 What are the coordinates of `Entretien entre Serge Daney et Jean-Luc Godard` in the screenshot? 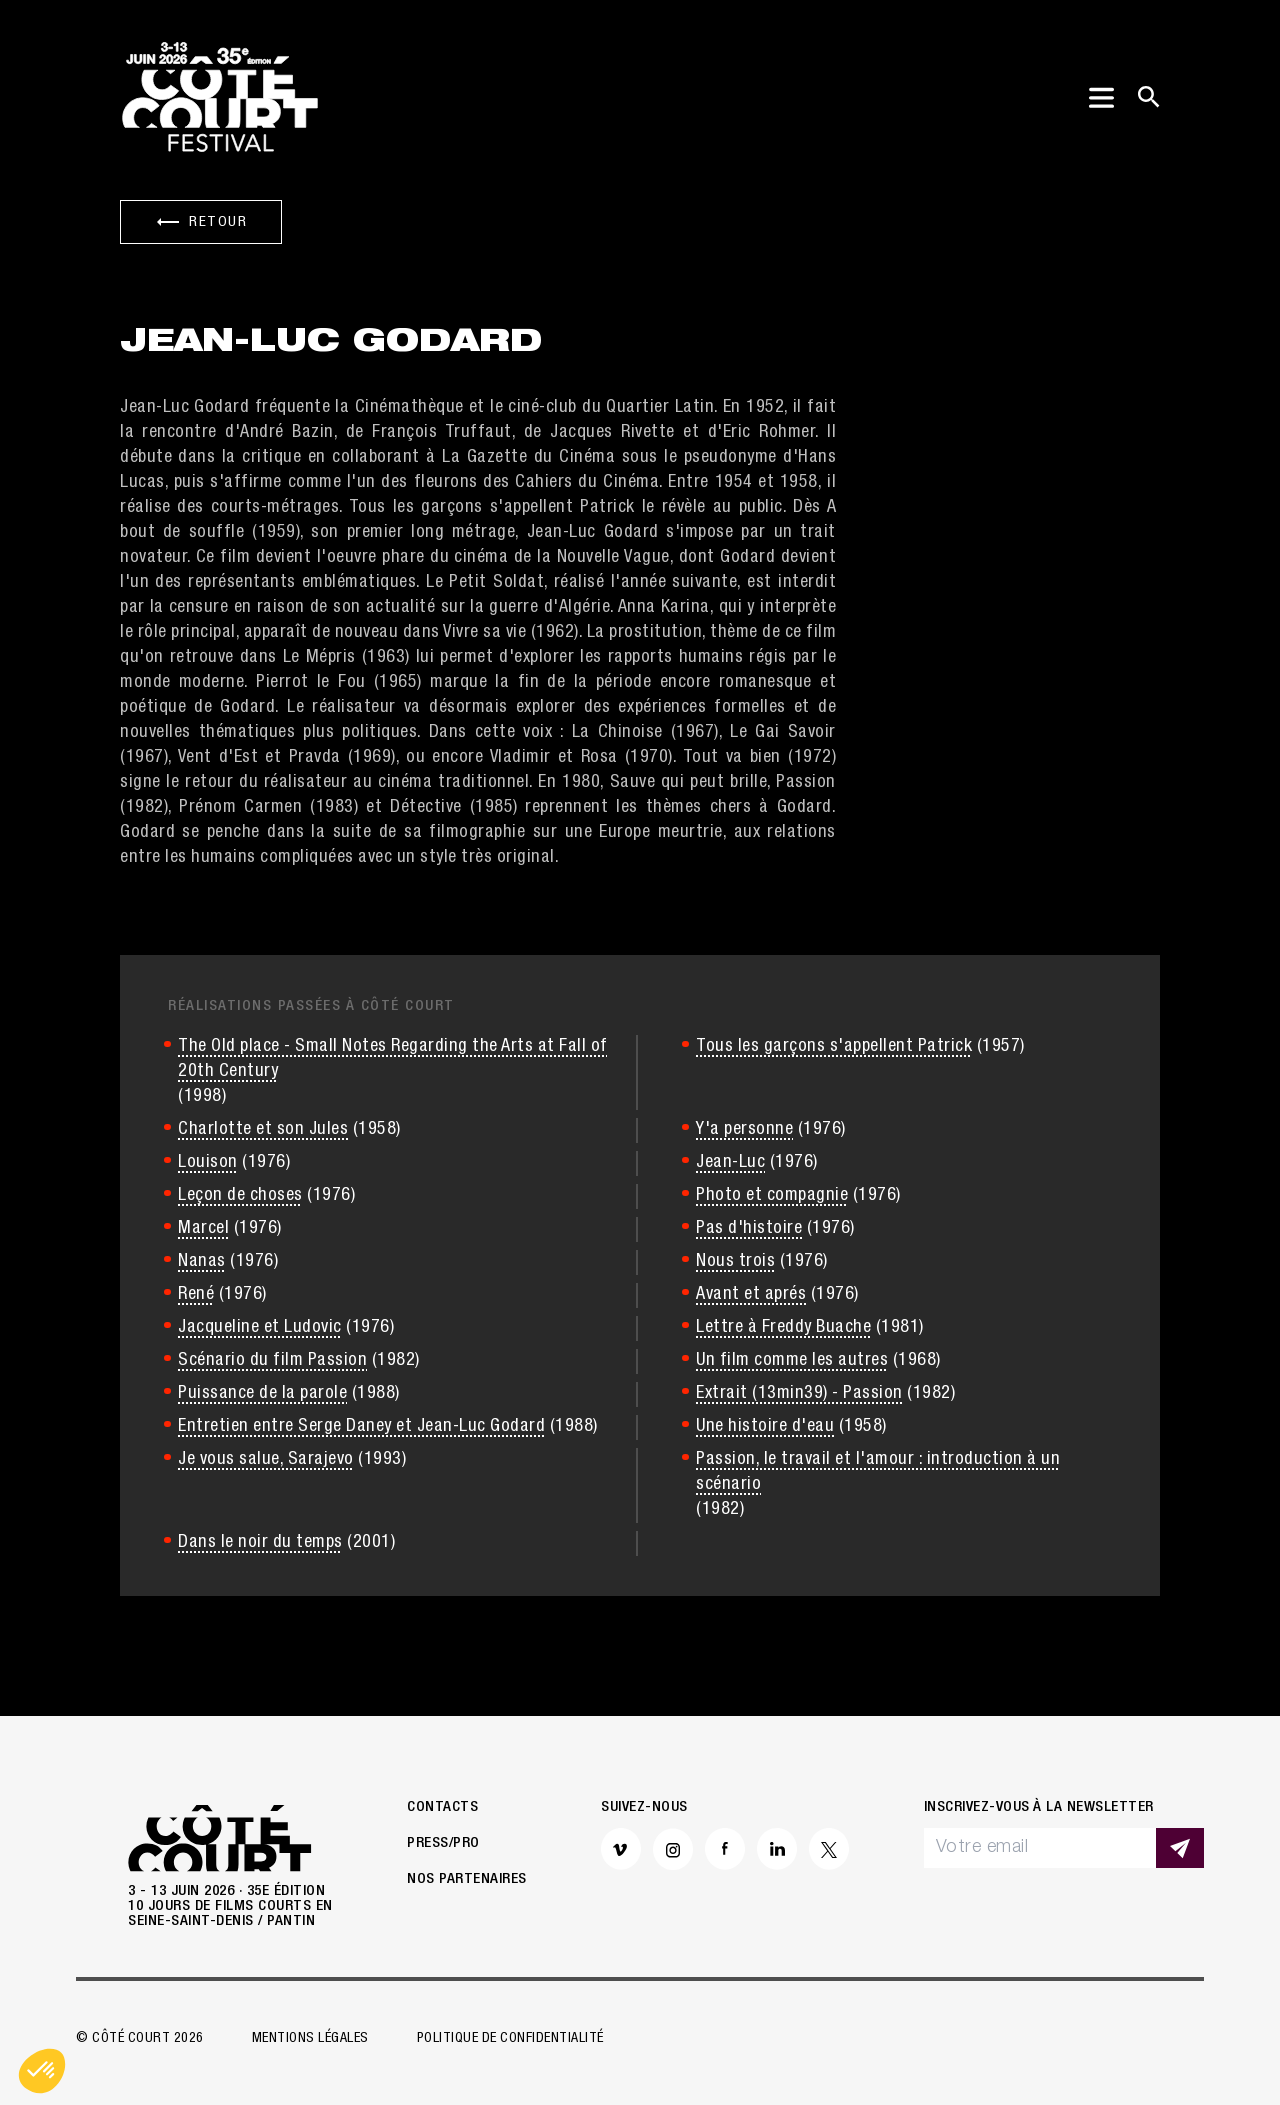 It's located at (361, 1427).